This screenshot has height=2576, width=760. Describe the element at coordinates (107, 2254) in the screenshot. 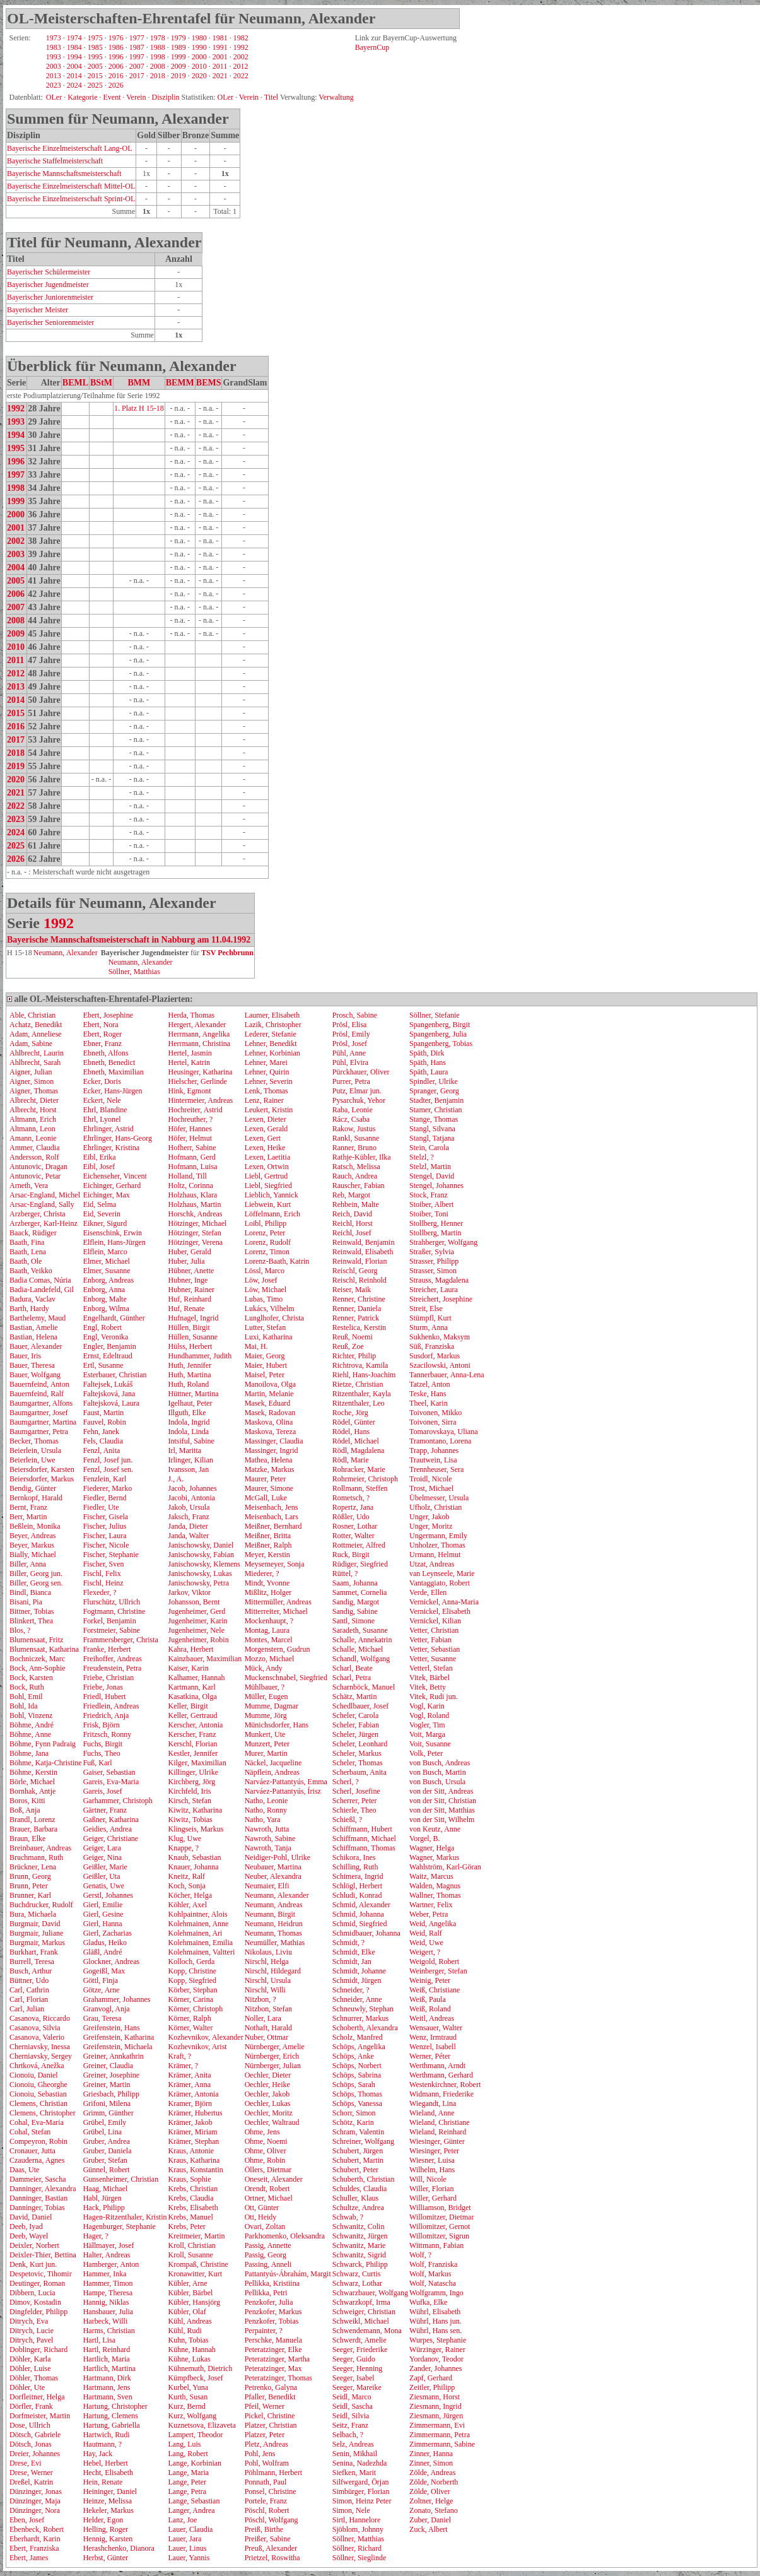

I see `Halter, Andreas` at that location.